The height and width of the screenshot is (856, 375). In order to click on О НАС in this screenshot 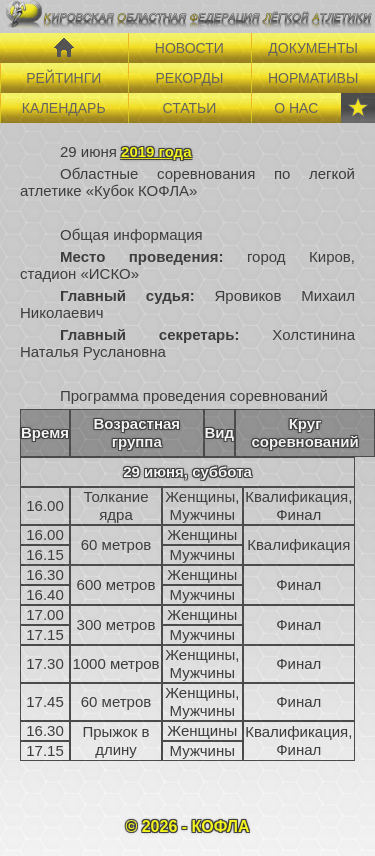, I will do `click(296, 108)`.